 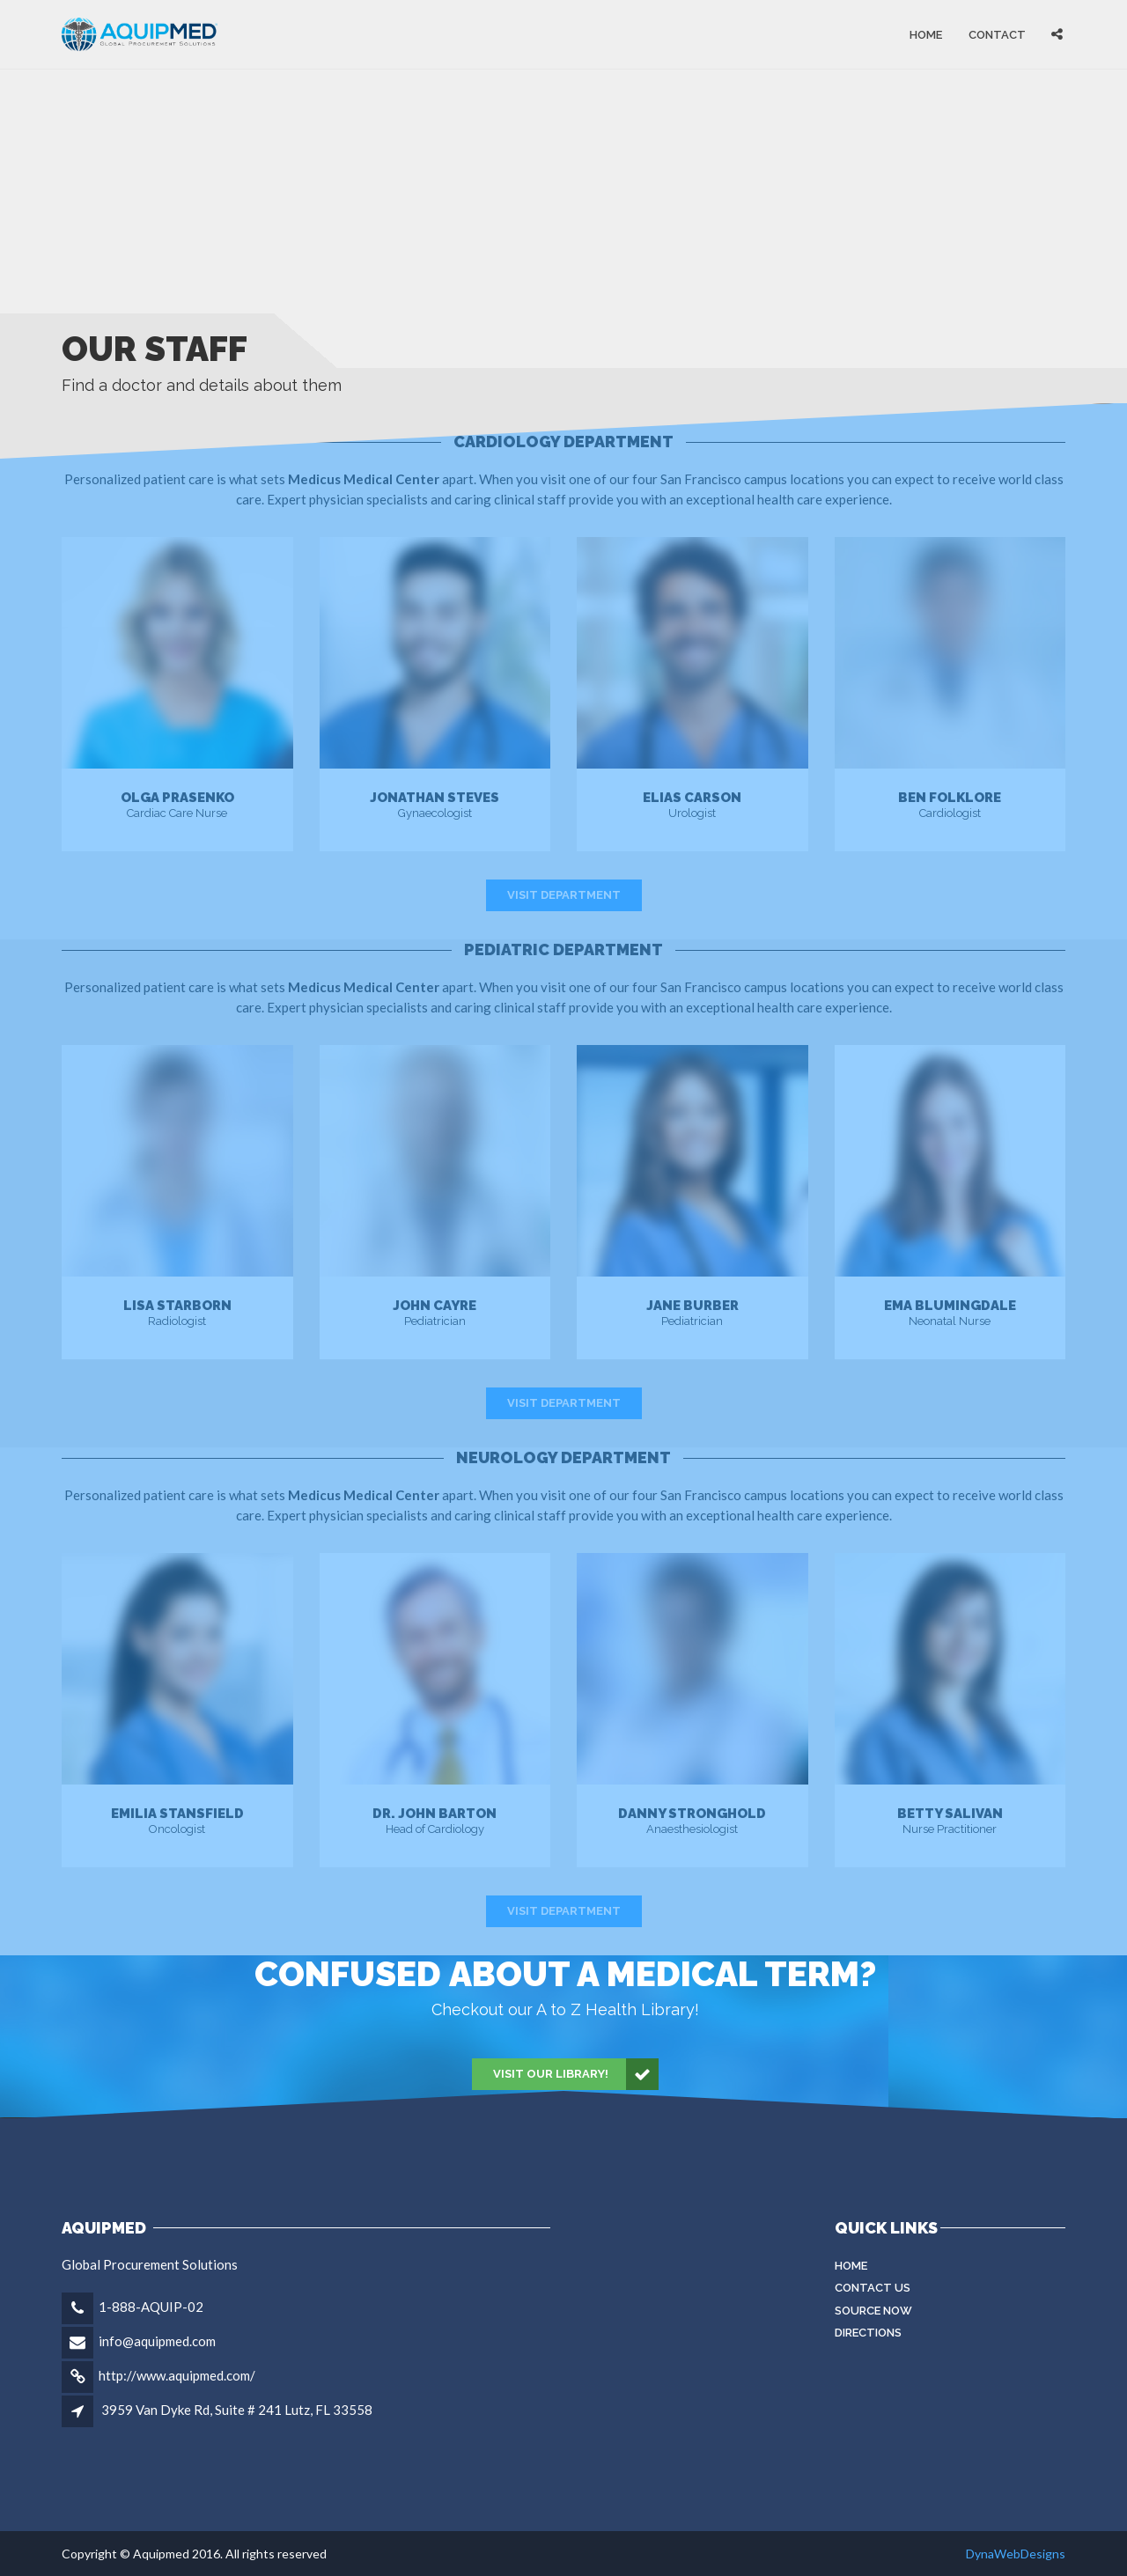 I want to click on Contact, so click(x=997, y=33).